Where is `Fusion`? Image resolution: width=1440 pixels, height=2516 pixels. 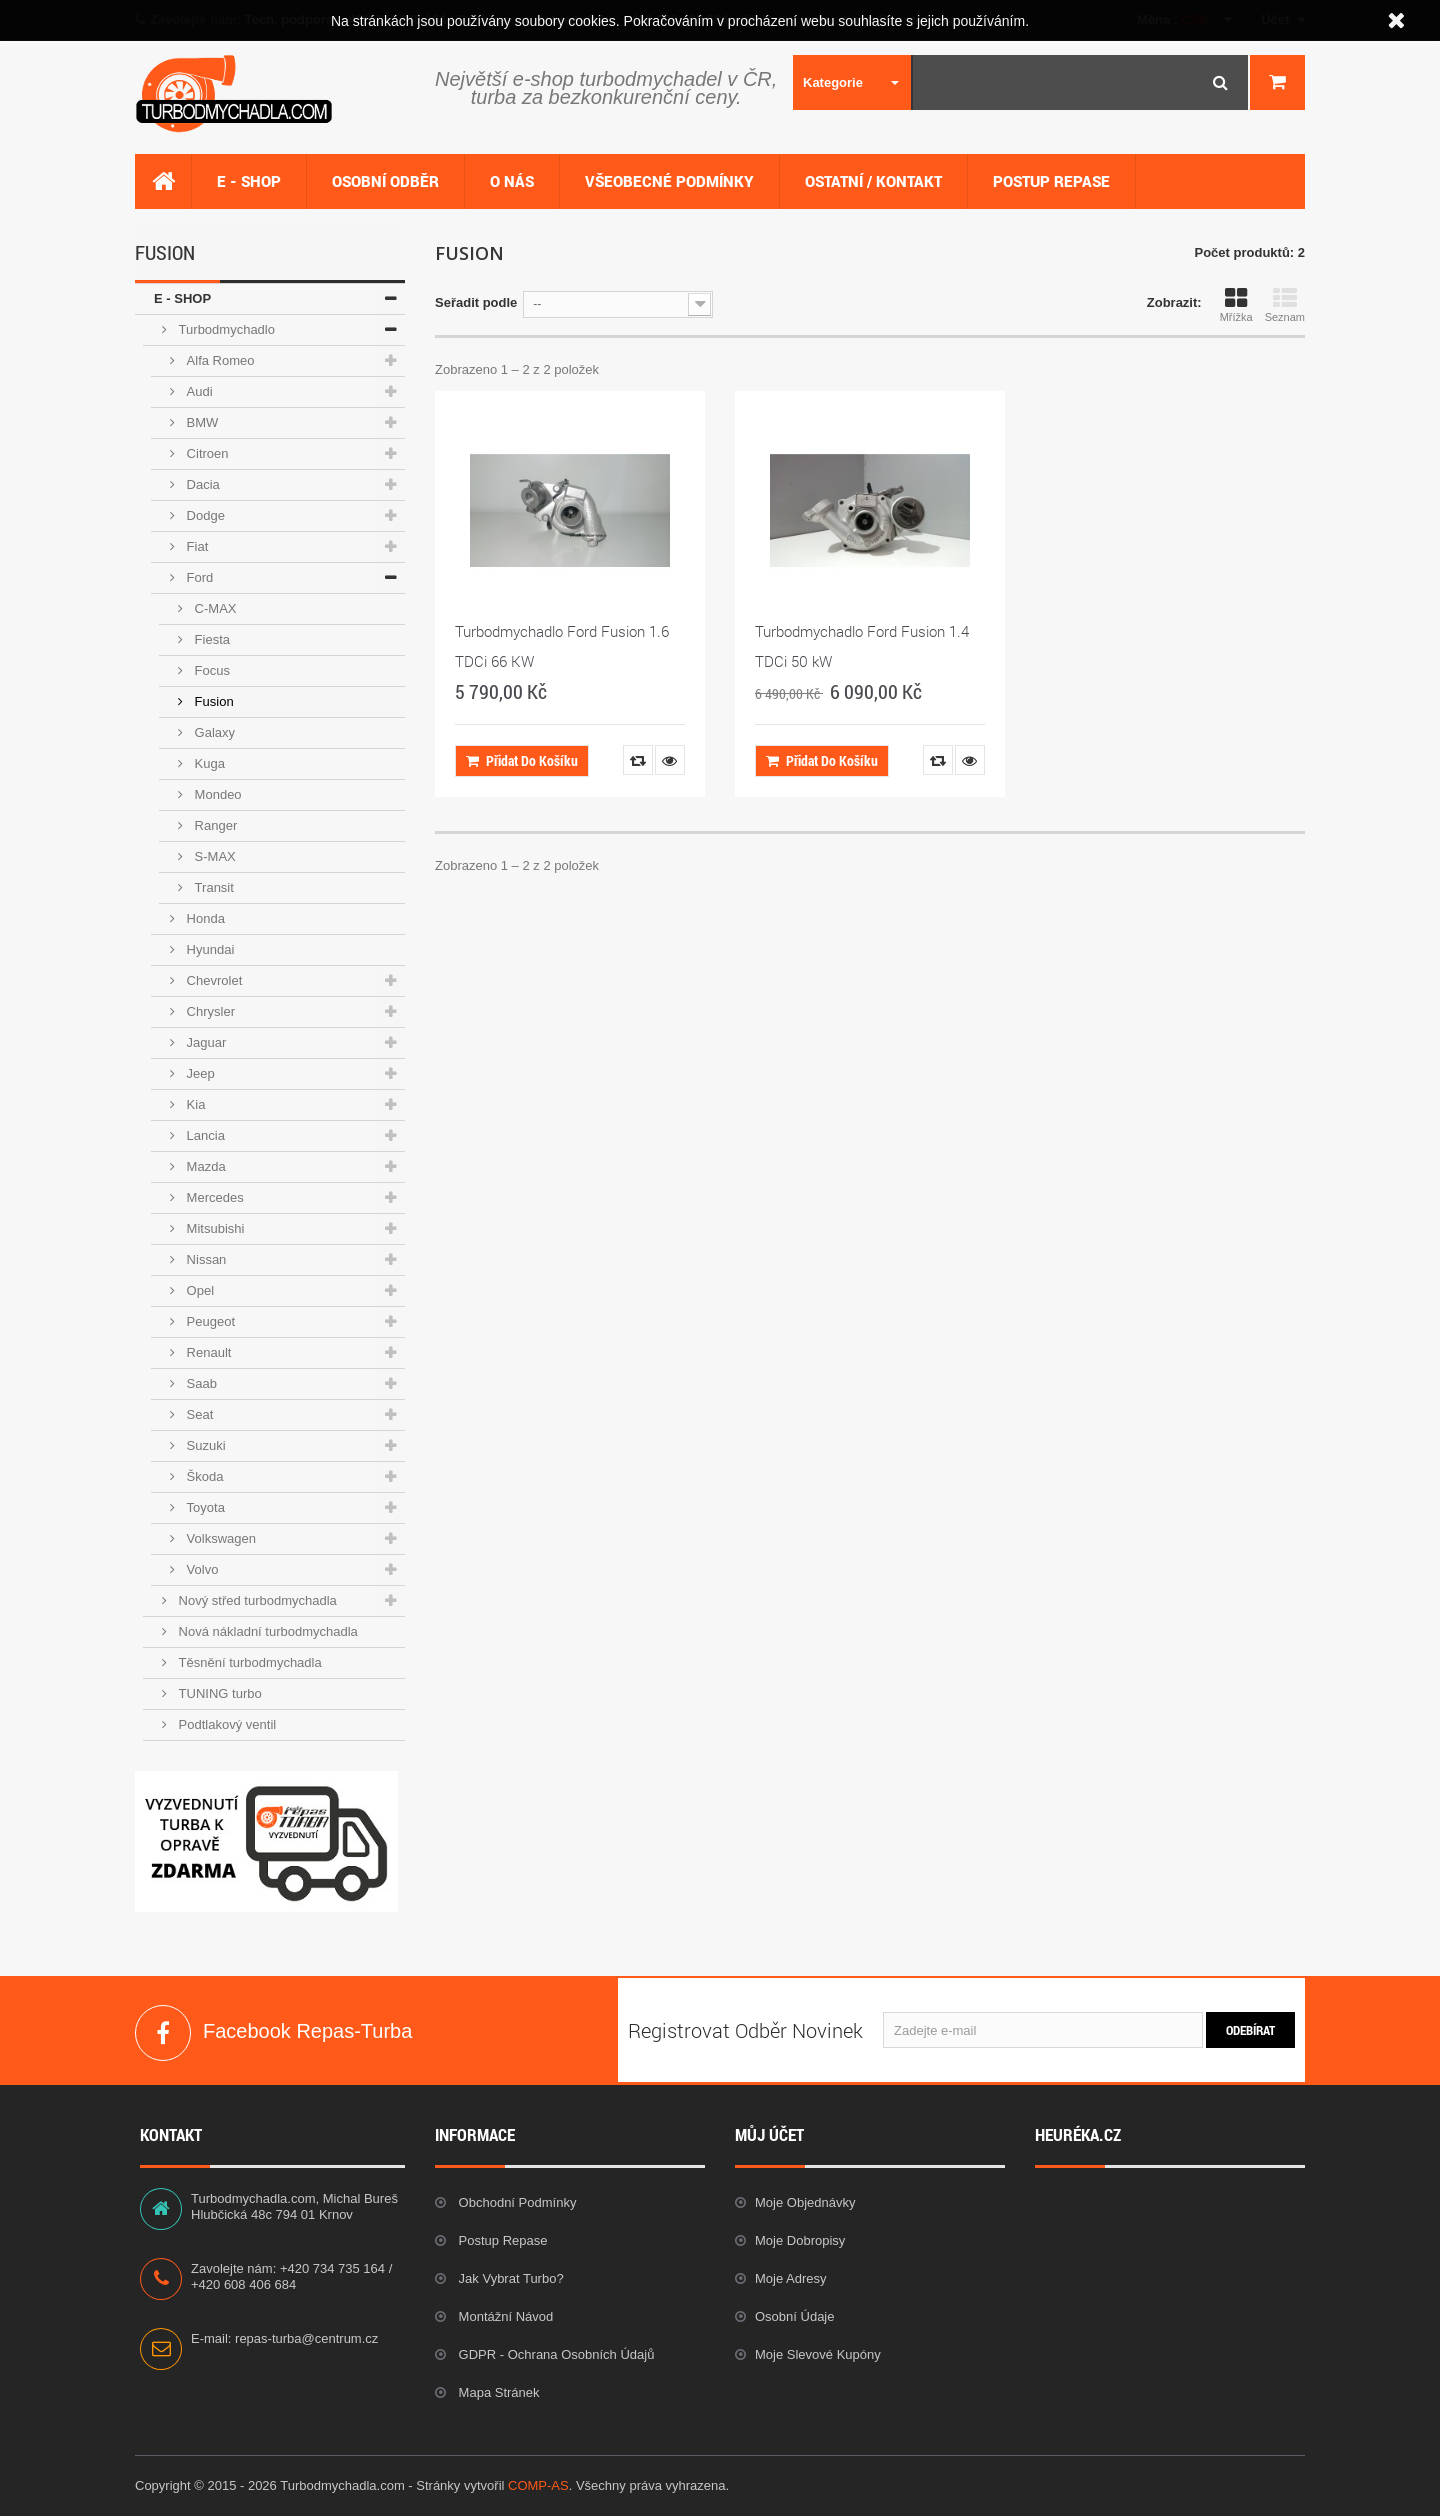
Fusion is located at coordinates (212, 701).